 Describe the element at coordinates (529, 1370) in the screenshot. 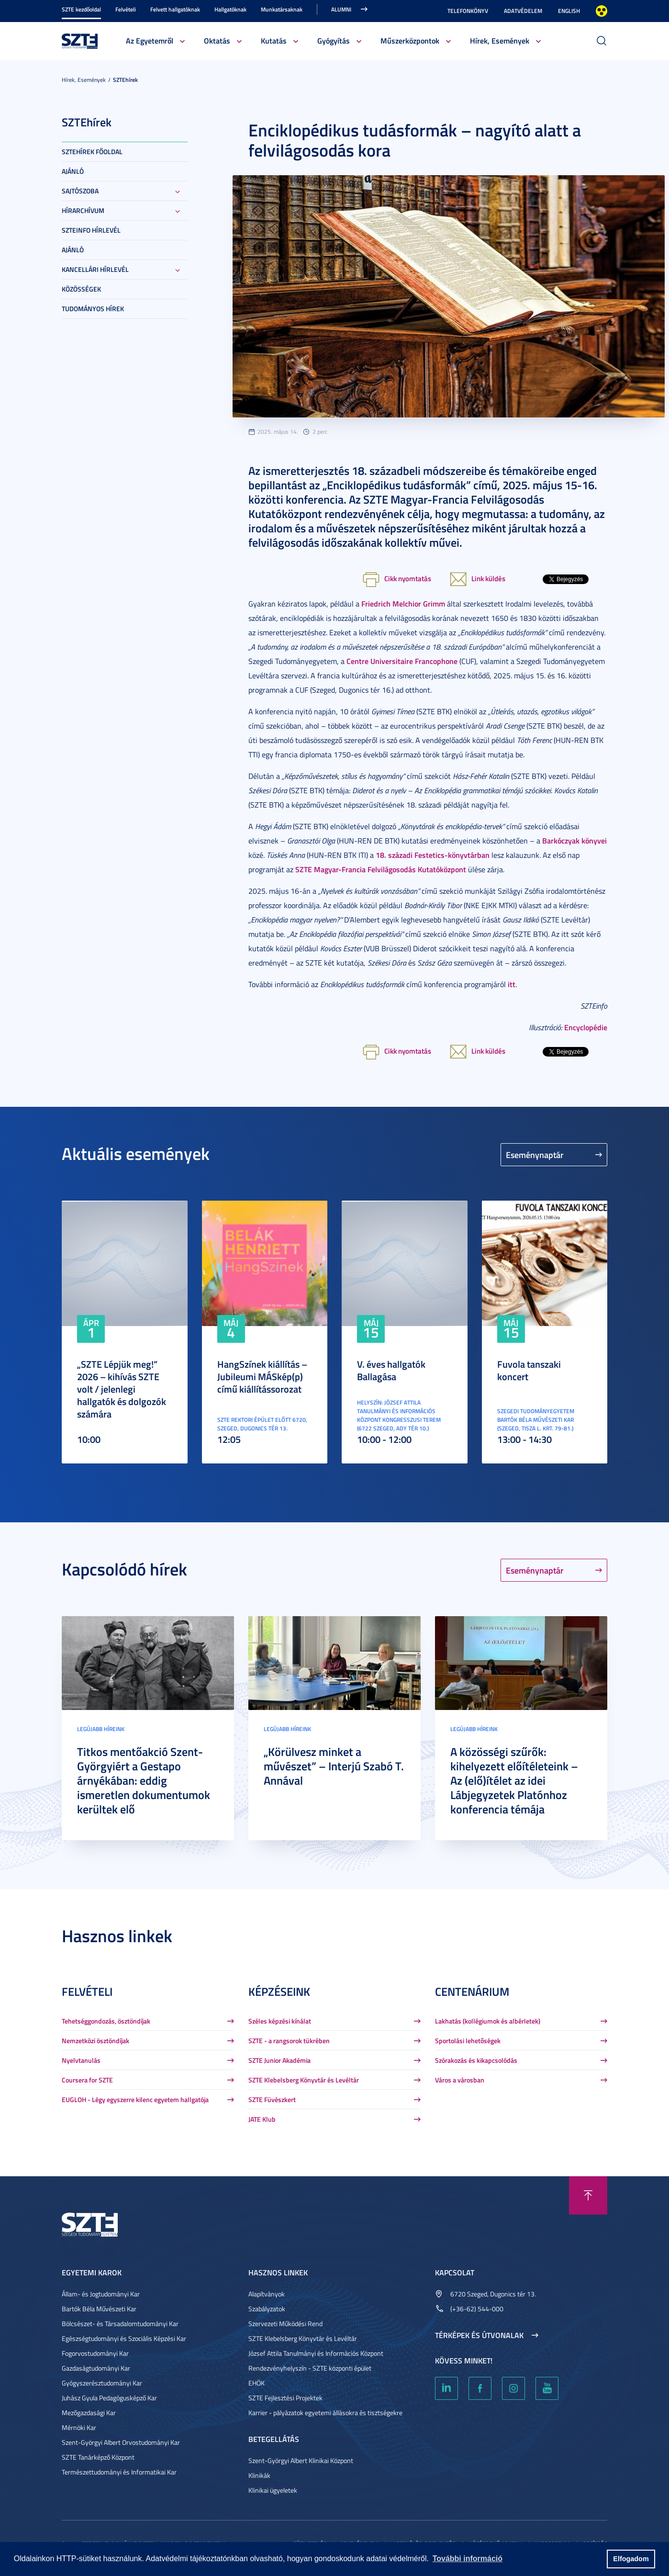

I see `Fuvola tanszaki koncert` at that location.